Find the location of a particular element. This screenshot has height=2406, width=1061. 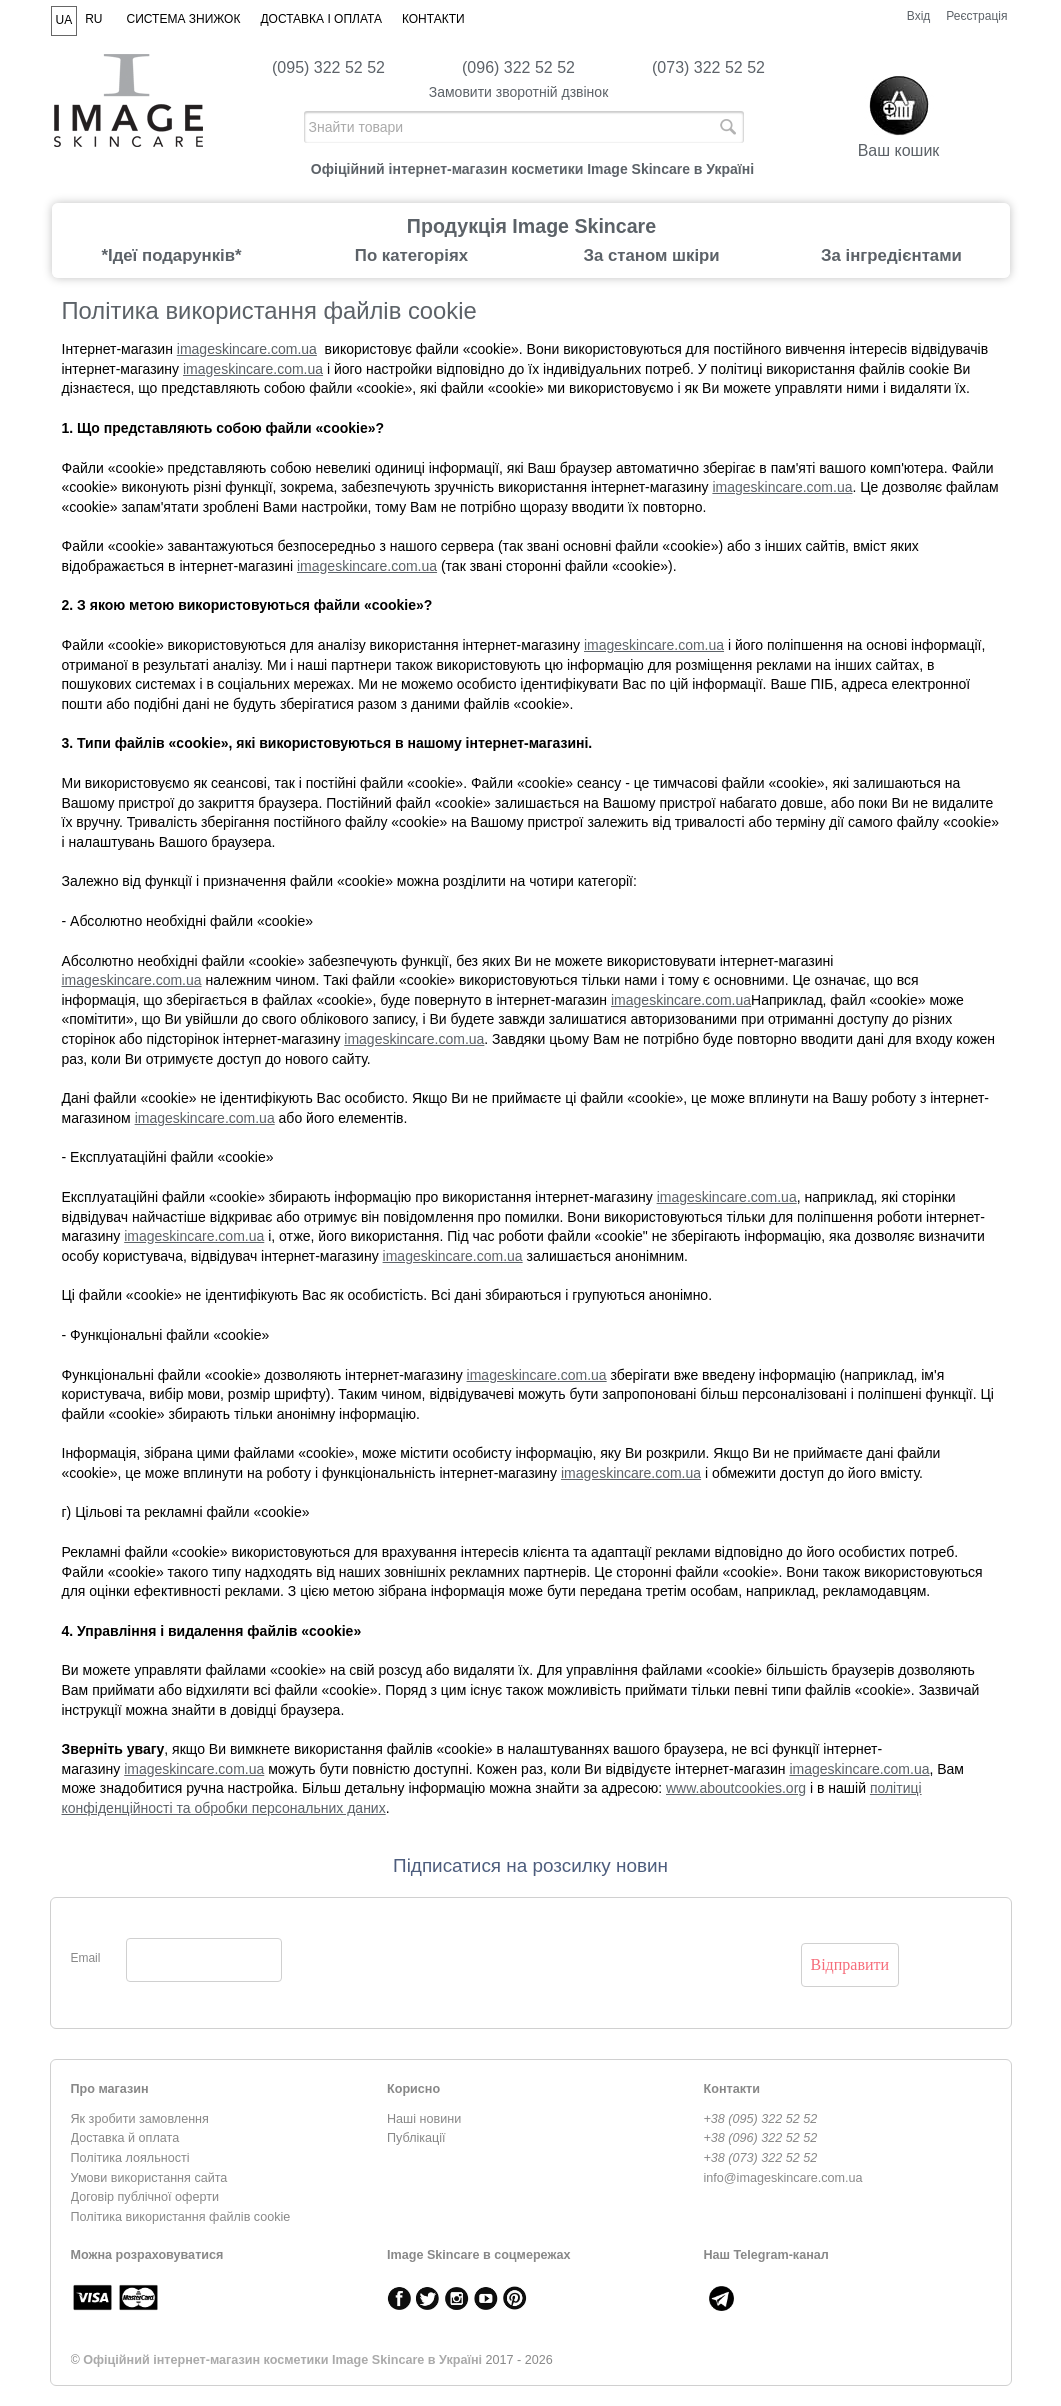

info@imageskincare.com.ua is located at coordinates (783, 2178).